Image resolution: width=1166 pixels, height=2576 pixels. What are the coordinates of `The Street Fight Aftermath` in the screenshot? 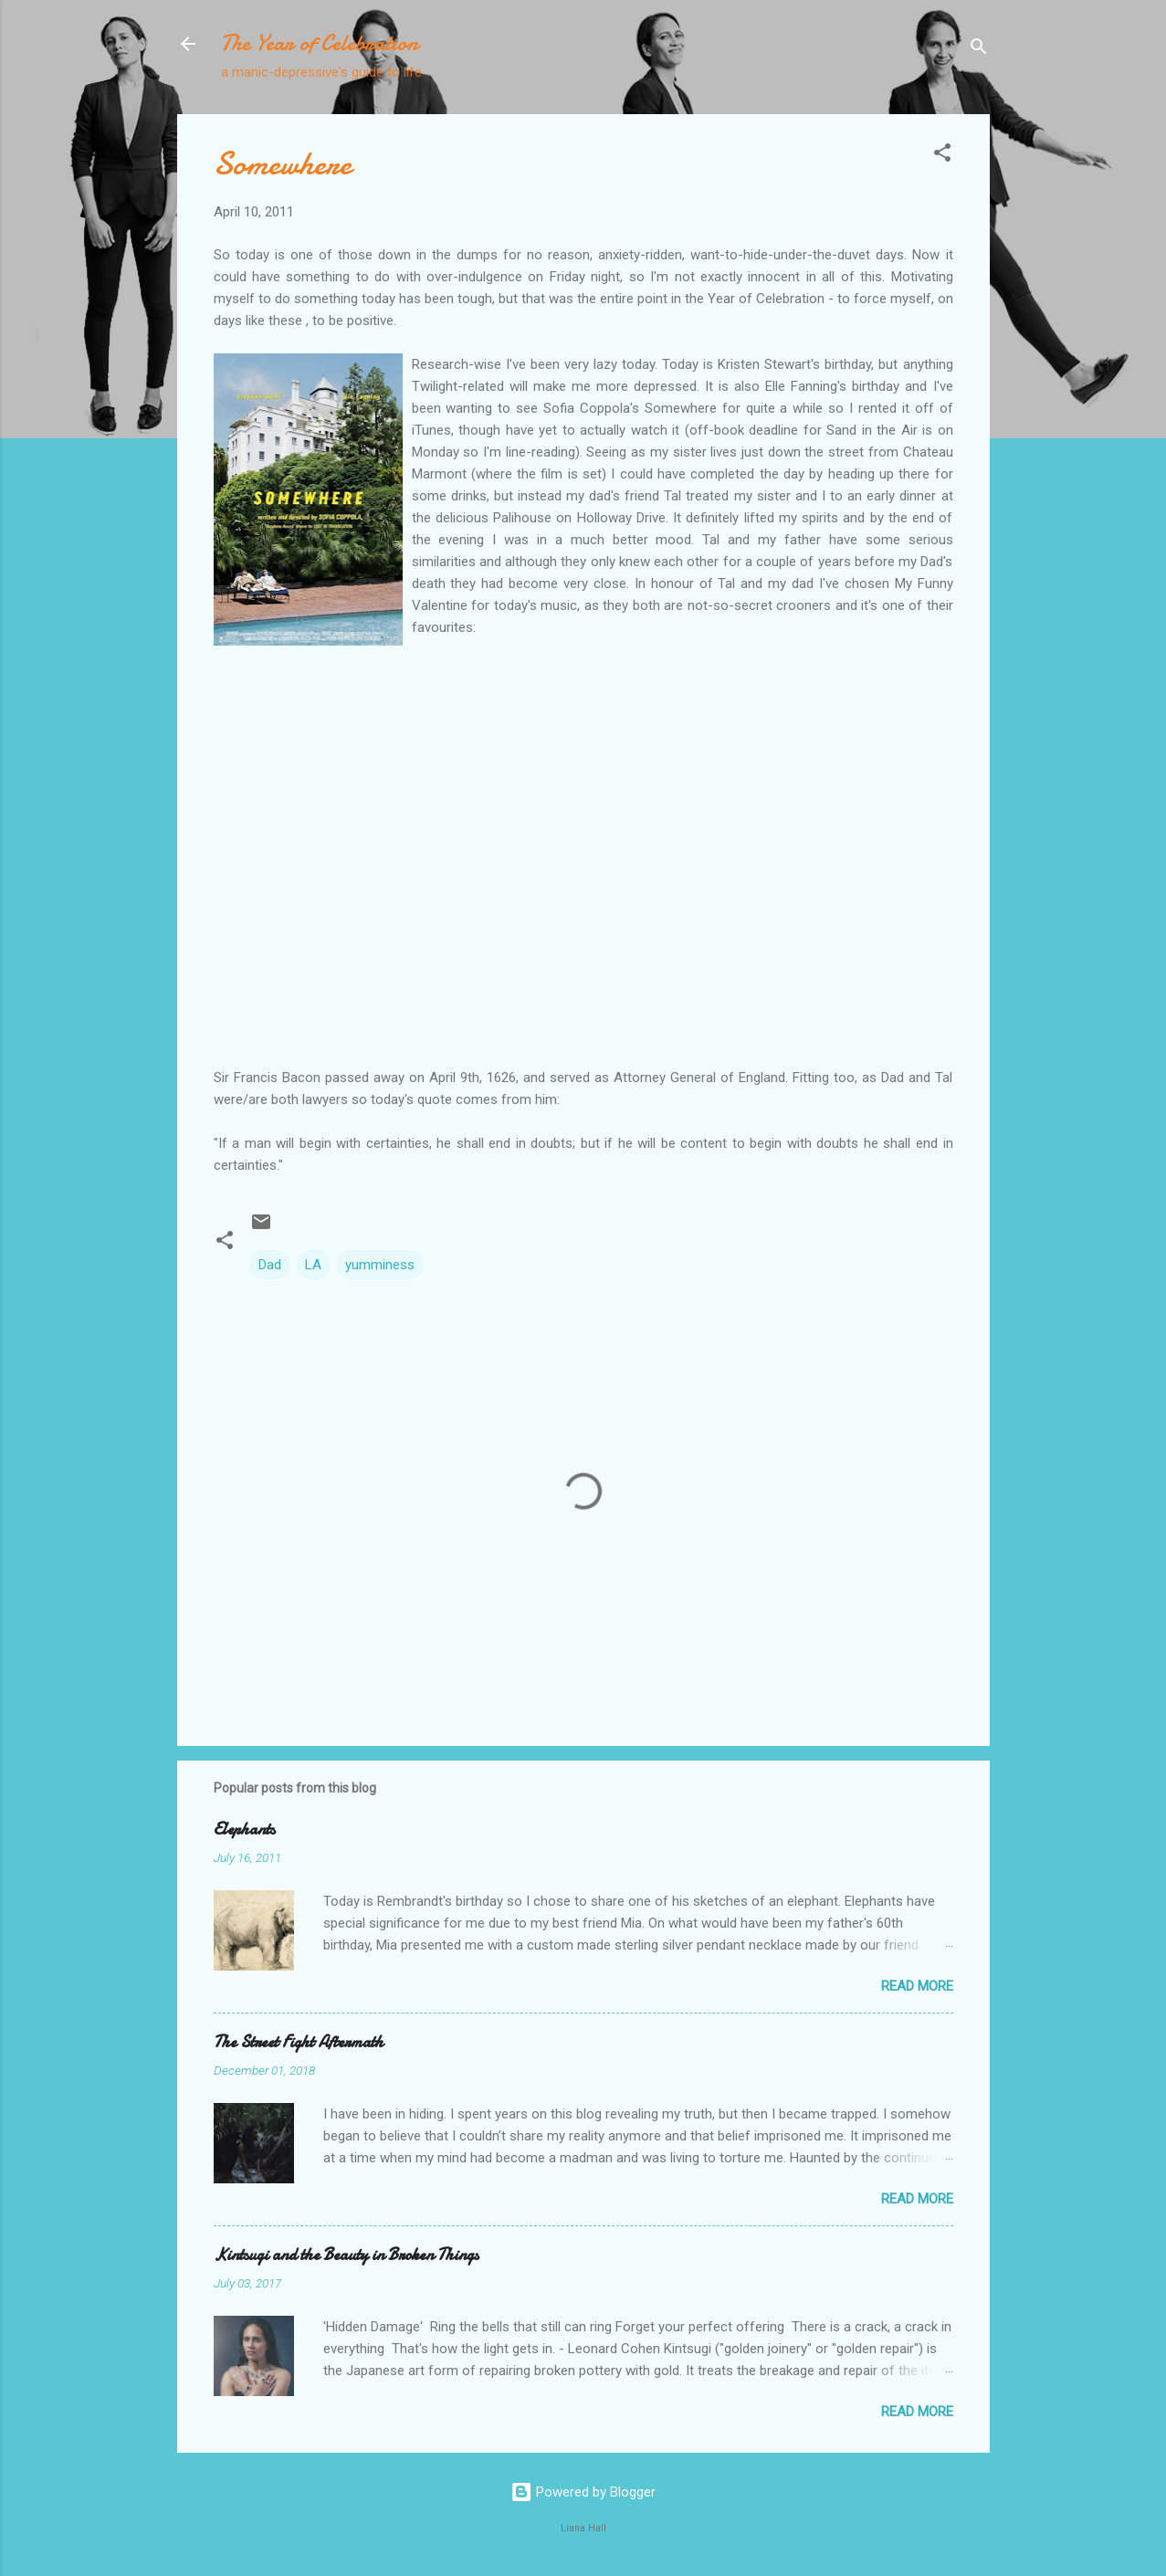 It's located at (298, 2042).